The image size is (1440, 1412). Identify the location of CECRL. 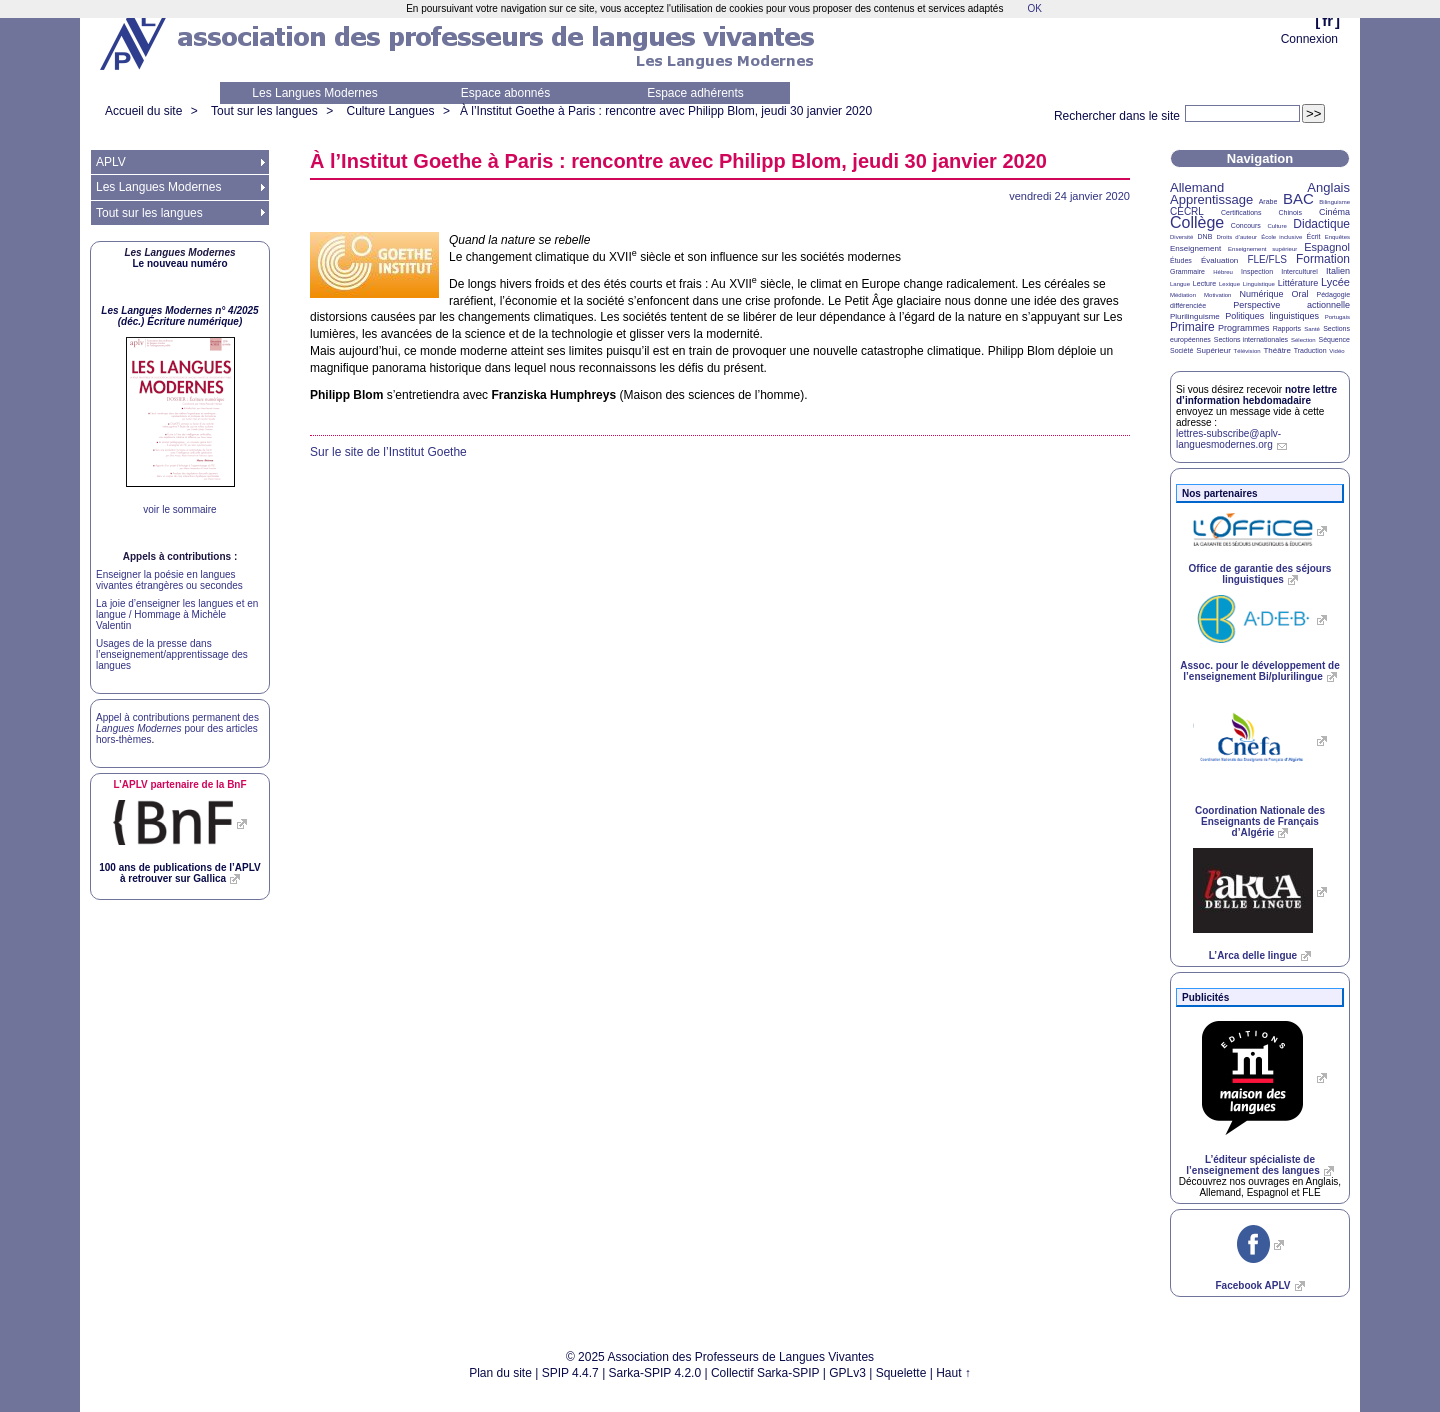
(1187, 211).